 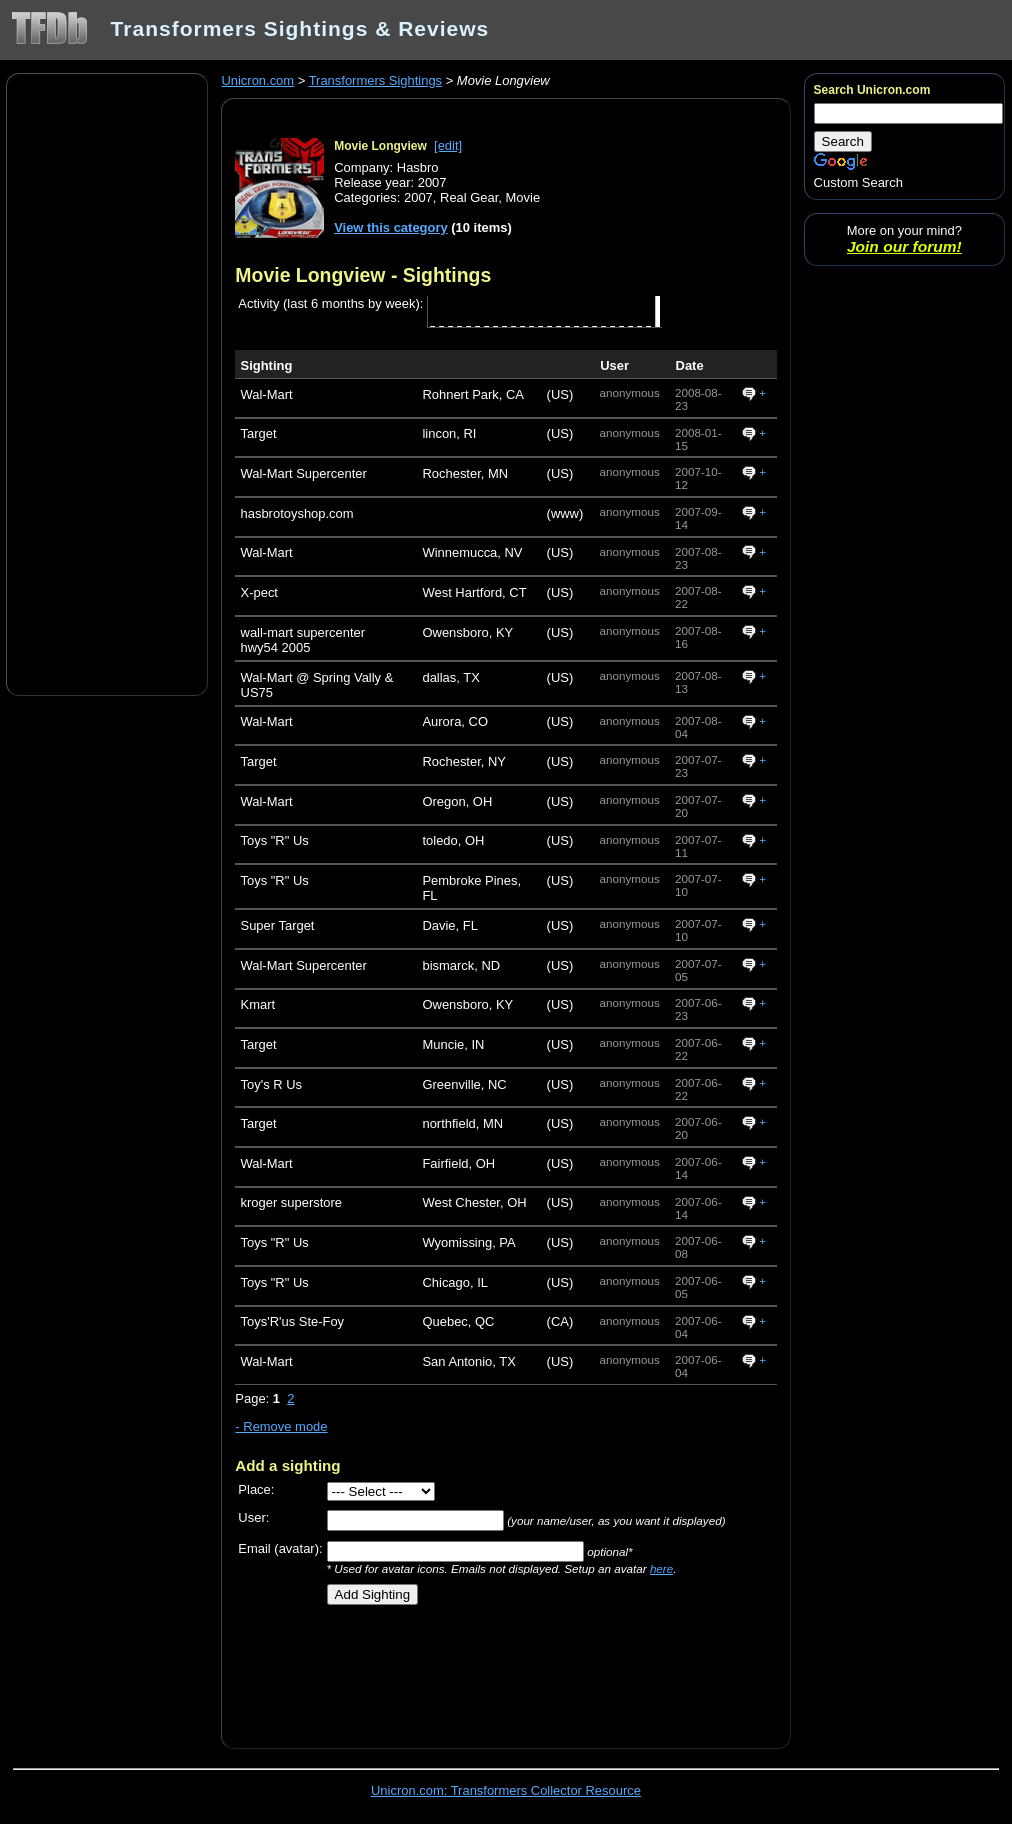 What do you see at coordinates (661, 1568) in the screenshot?
I see `here` at bounding box center [661, 1568].